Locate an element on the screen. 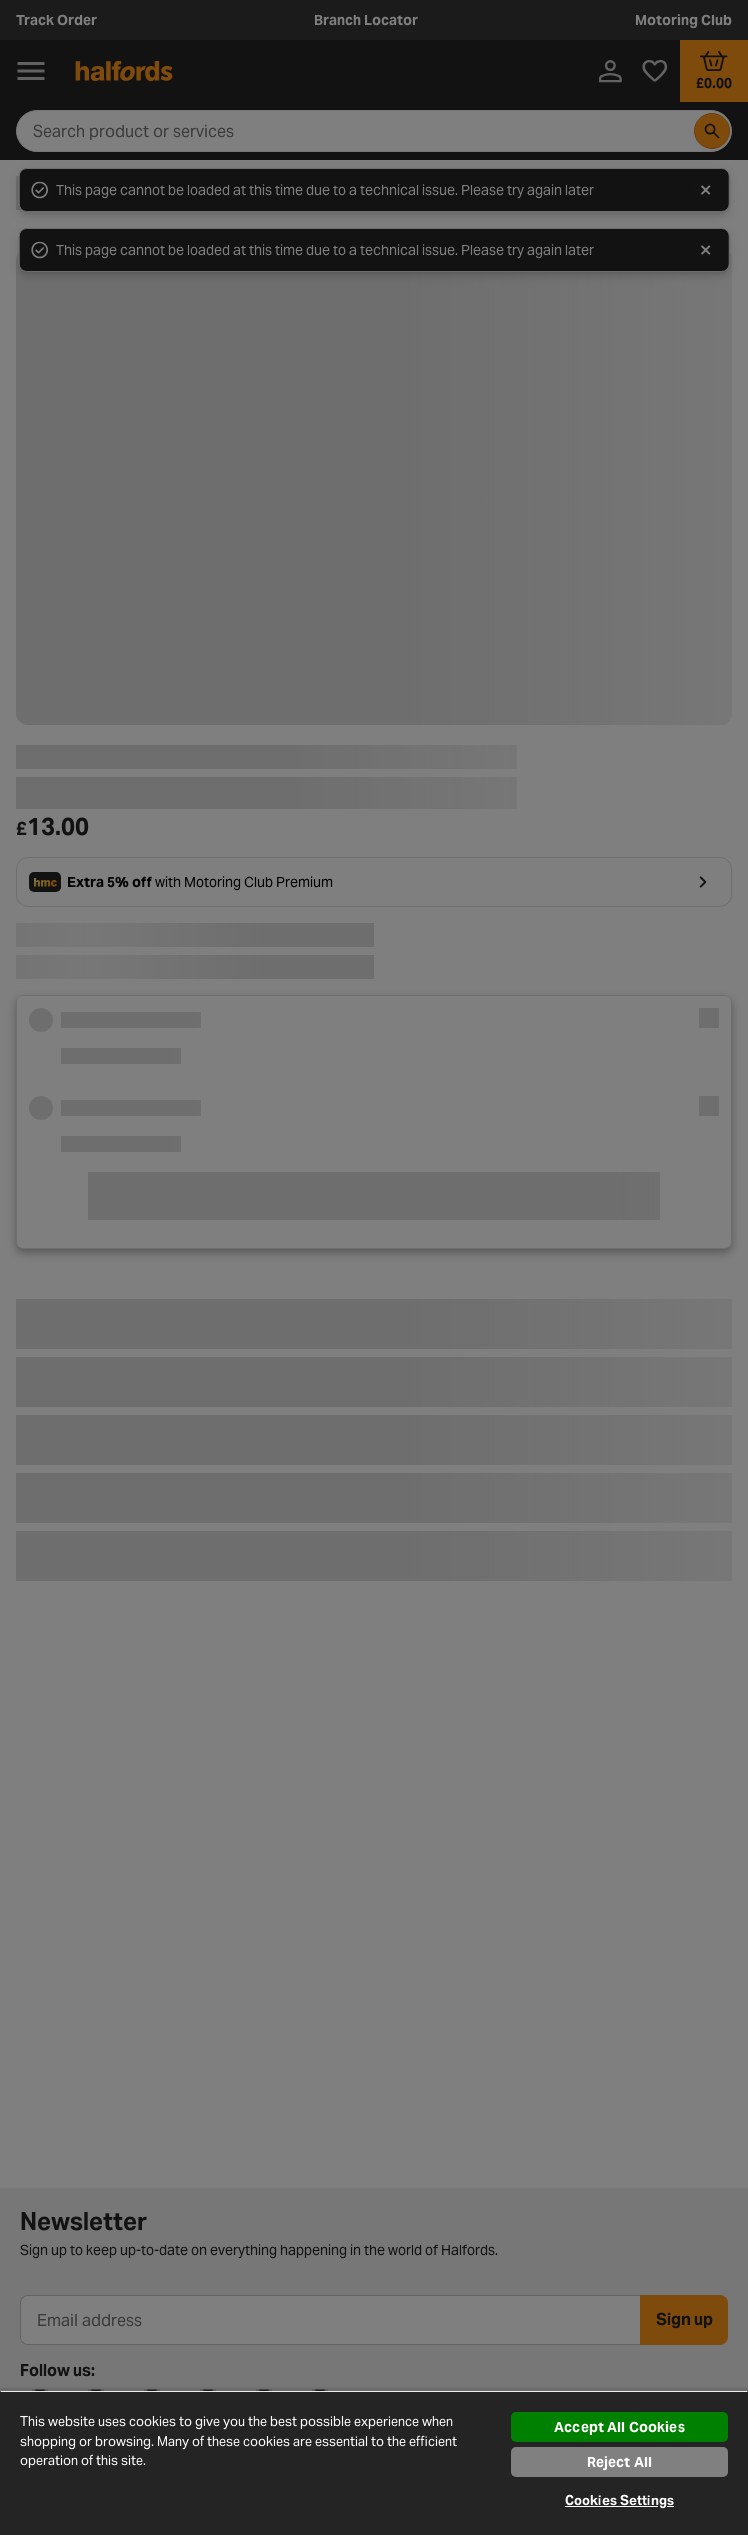  [region] is located at coordinates (374, 2462).